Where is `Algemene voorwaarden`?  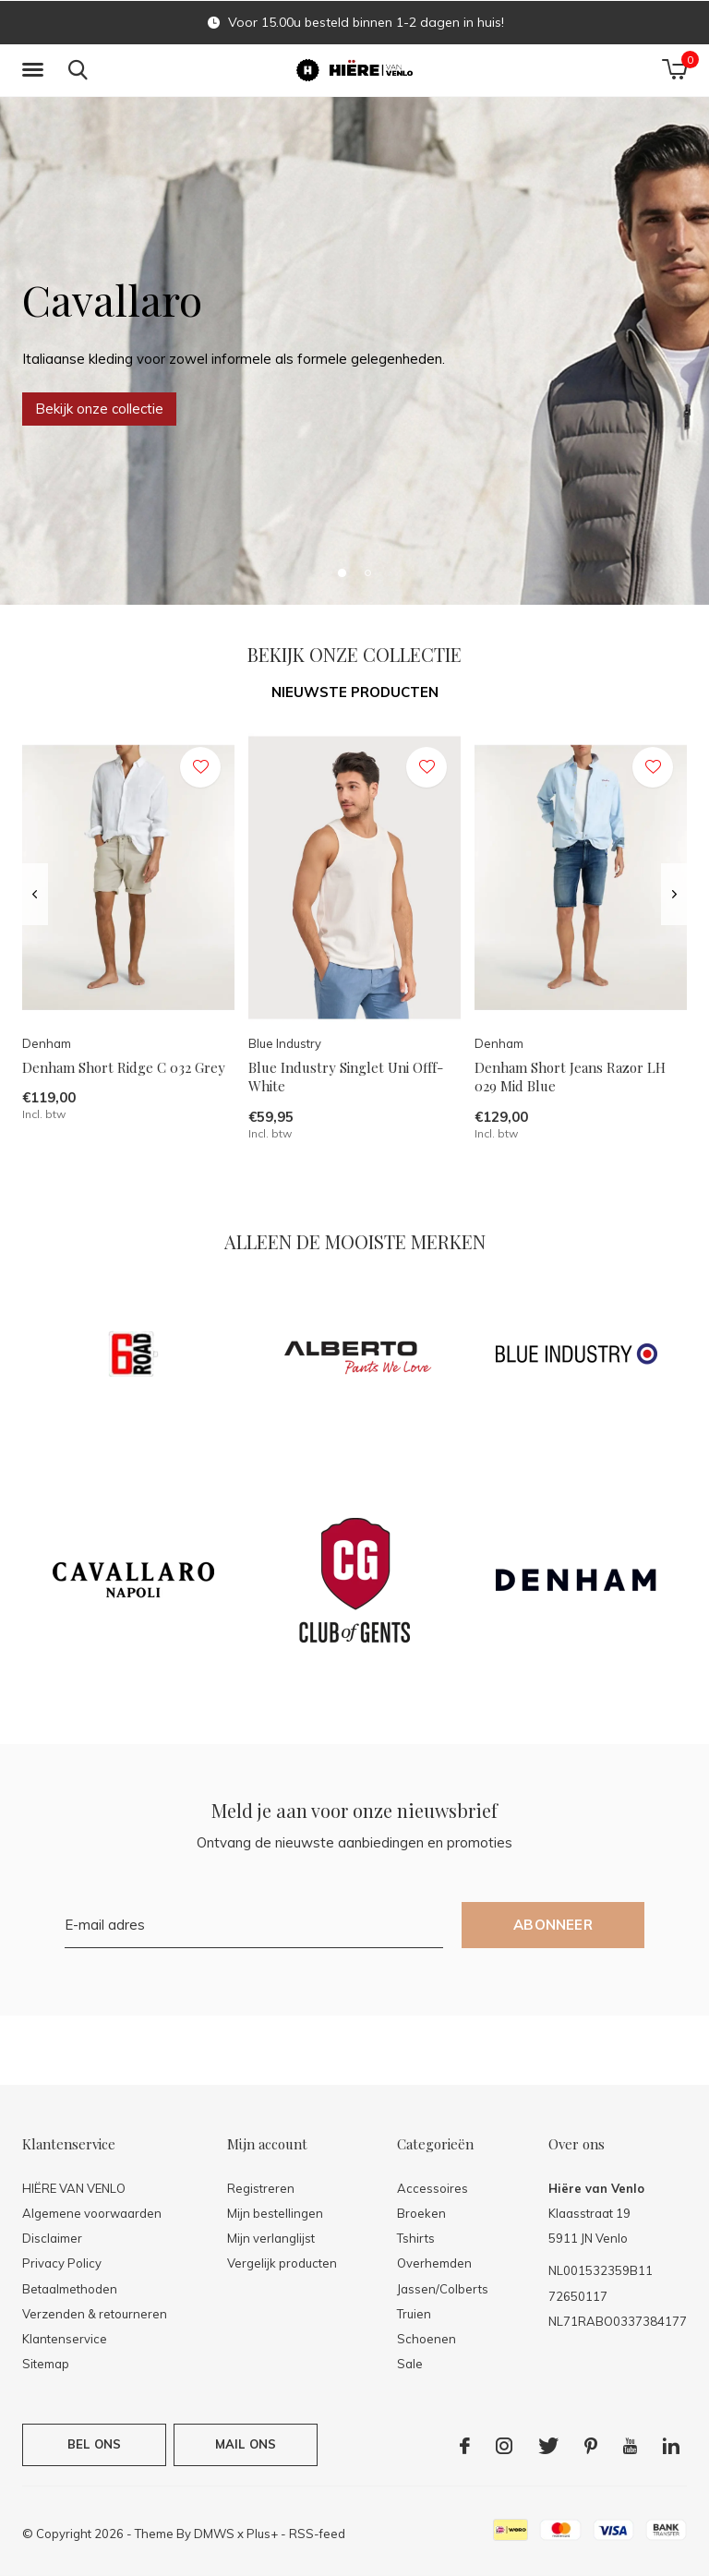
Algemene voorwaarden is located at coordinates (92, 2213).